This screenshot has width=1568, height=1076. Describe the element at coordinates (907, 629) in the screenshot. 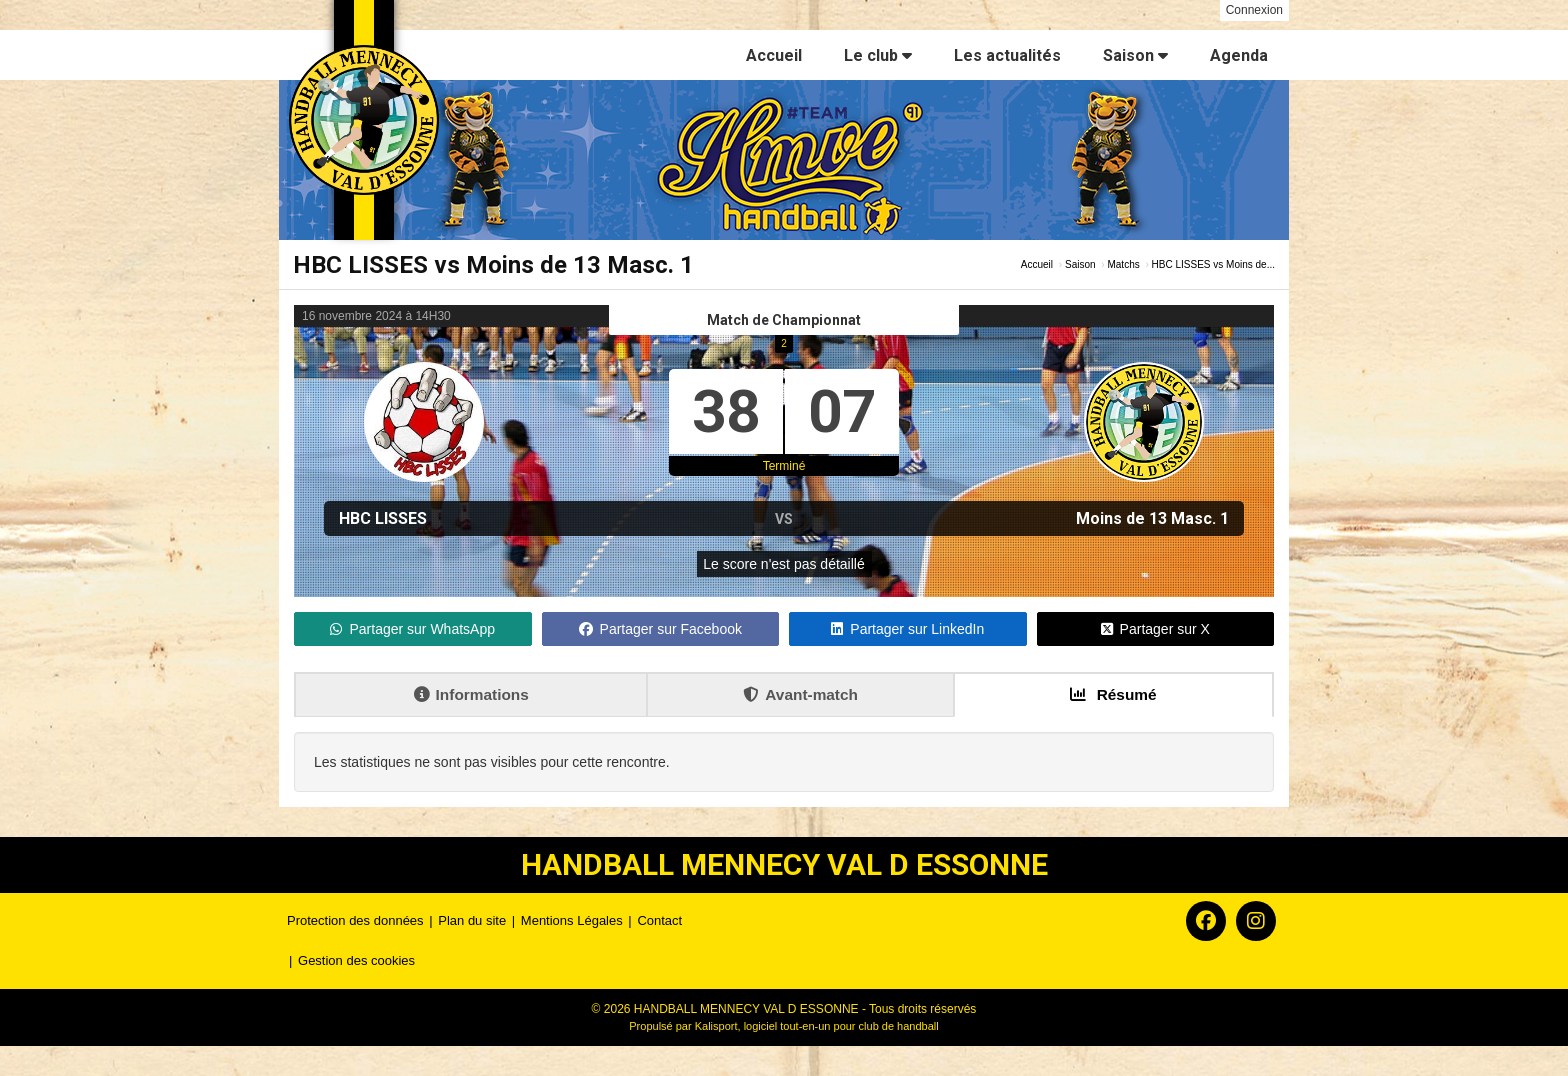

I see `Partager sur LinkedIn` at that location.